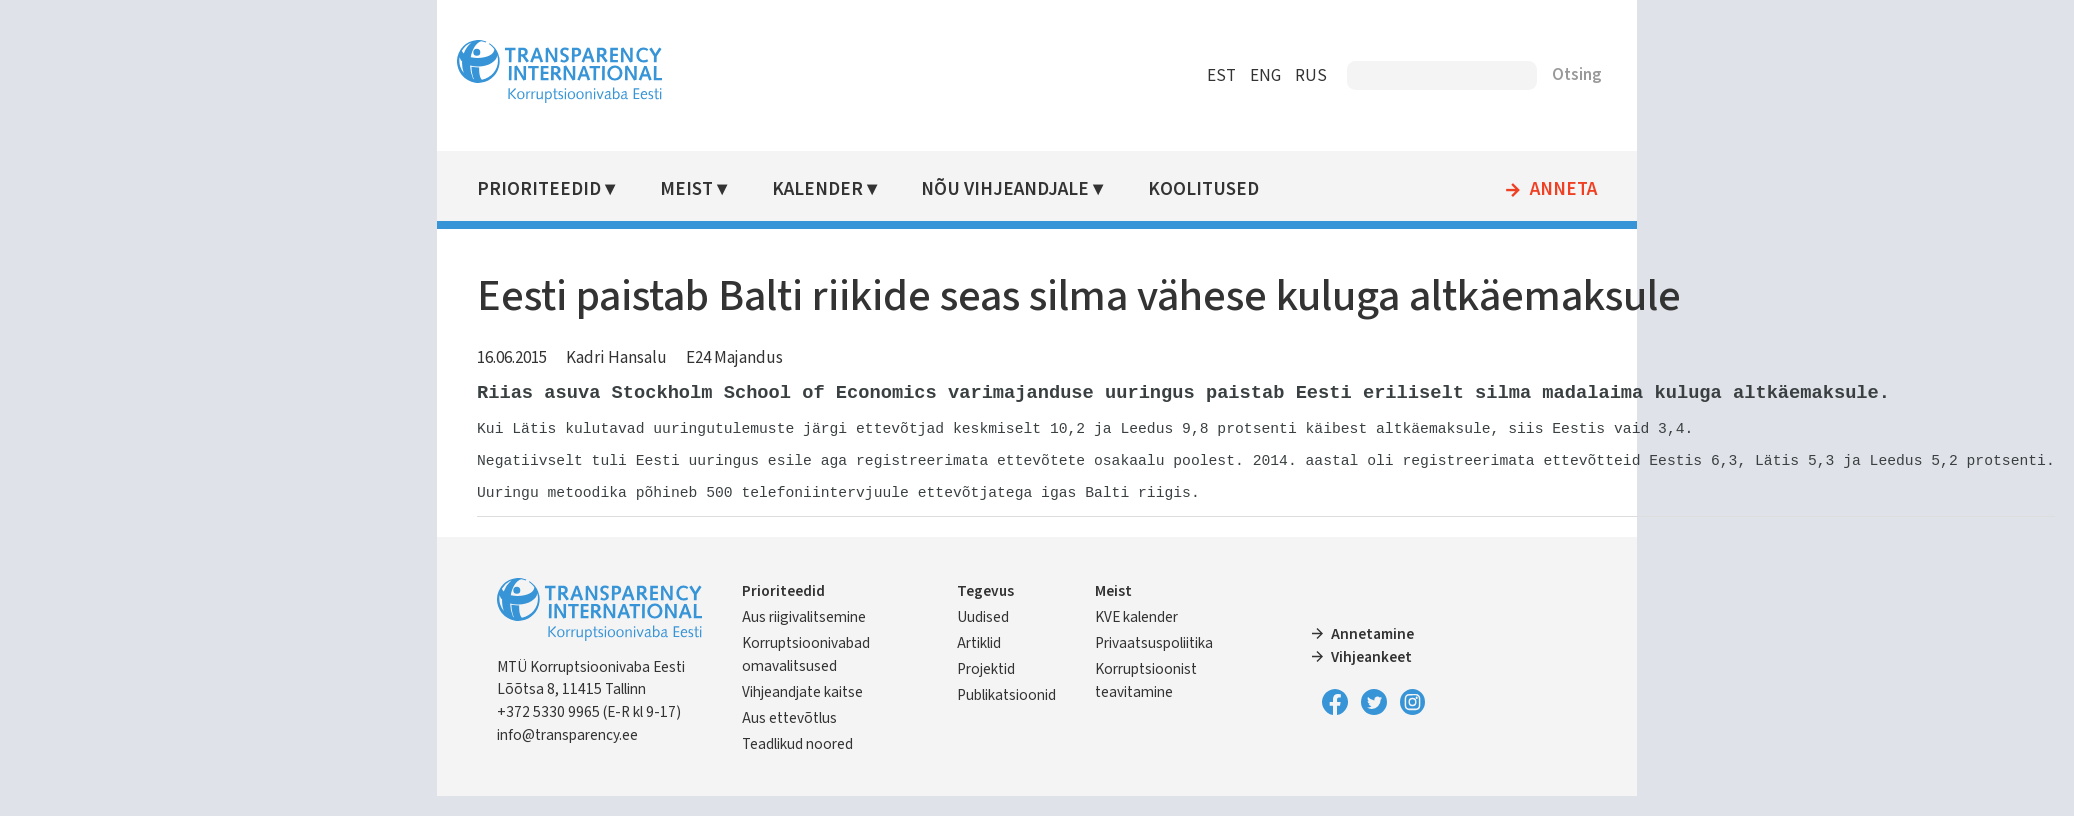  I want to click on Anneta, so click(1563, 190).